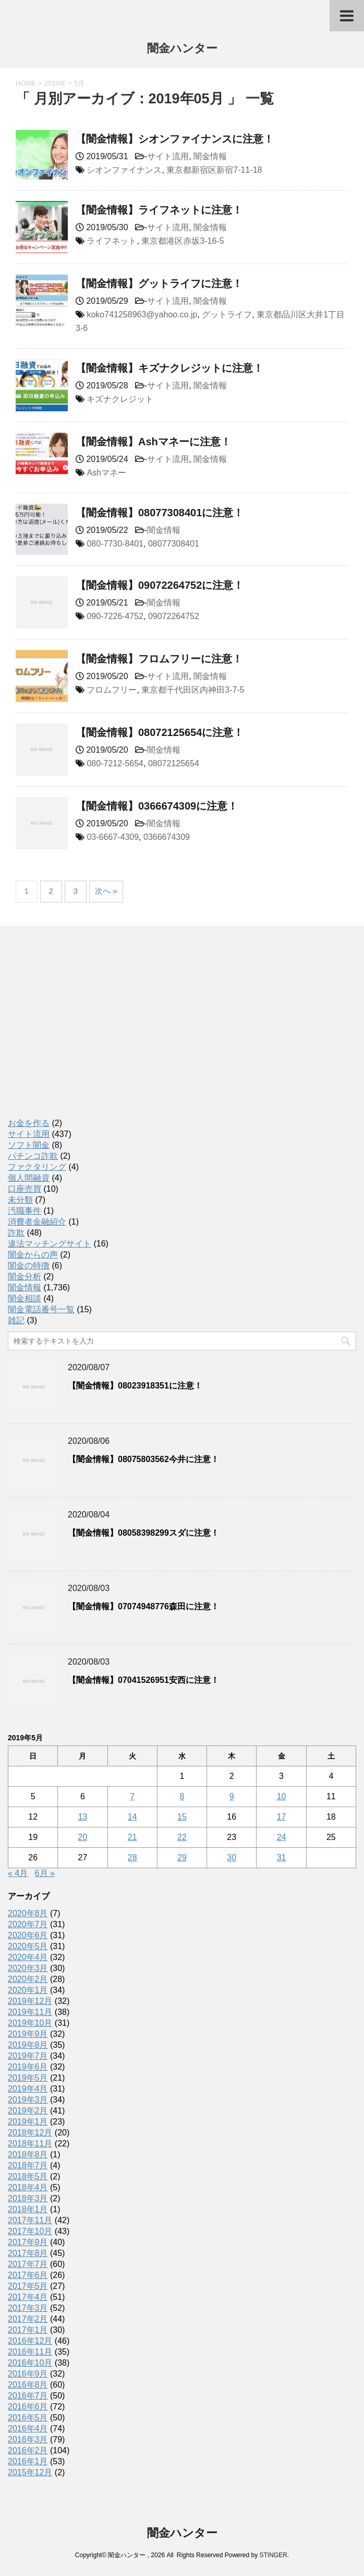 The image size is (364, 2576). I want to click on 24 [2019年5月24日 に投稿を公開], so click(281, 1837).